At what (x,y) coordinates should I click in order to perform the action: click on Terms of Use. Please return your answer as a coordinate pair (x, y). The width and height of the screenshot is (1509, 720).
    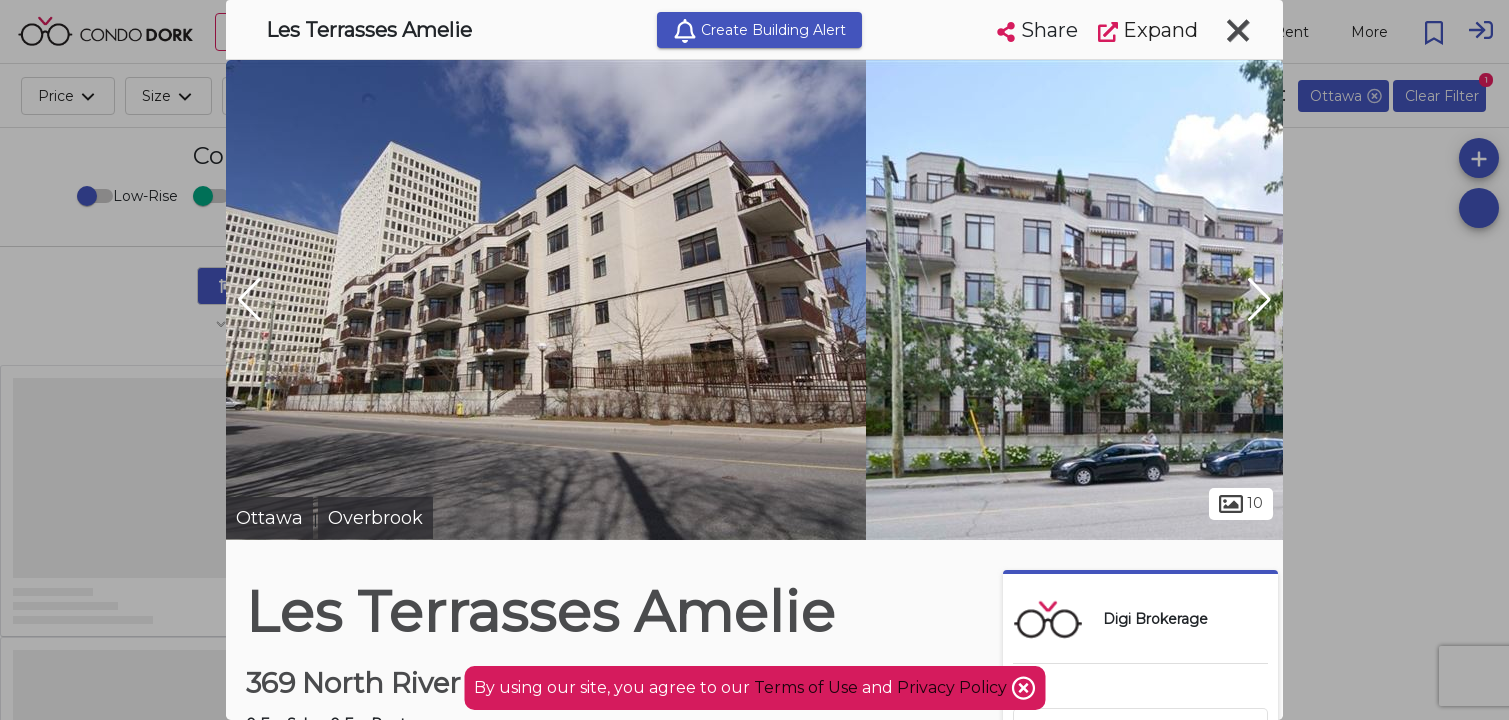
    Looking at the image, I should click on (806, 687).